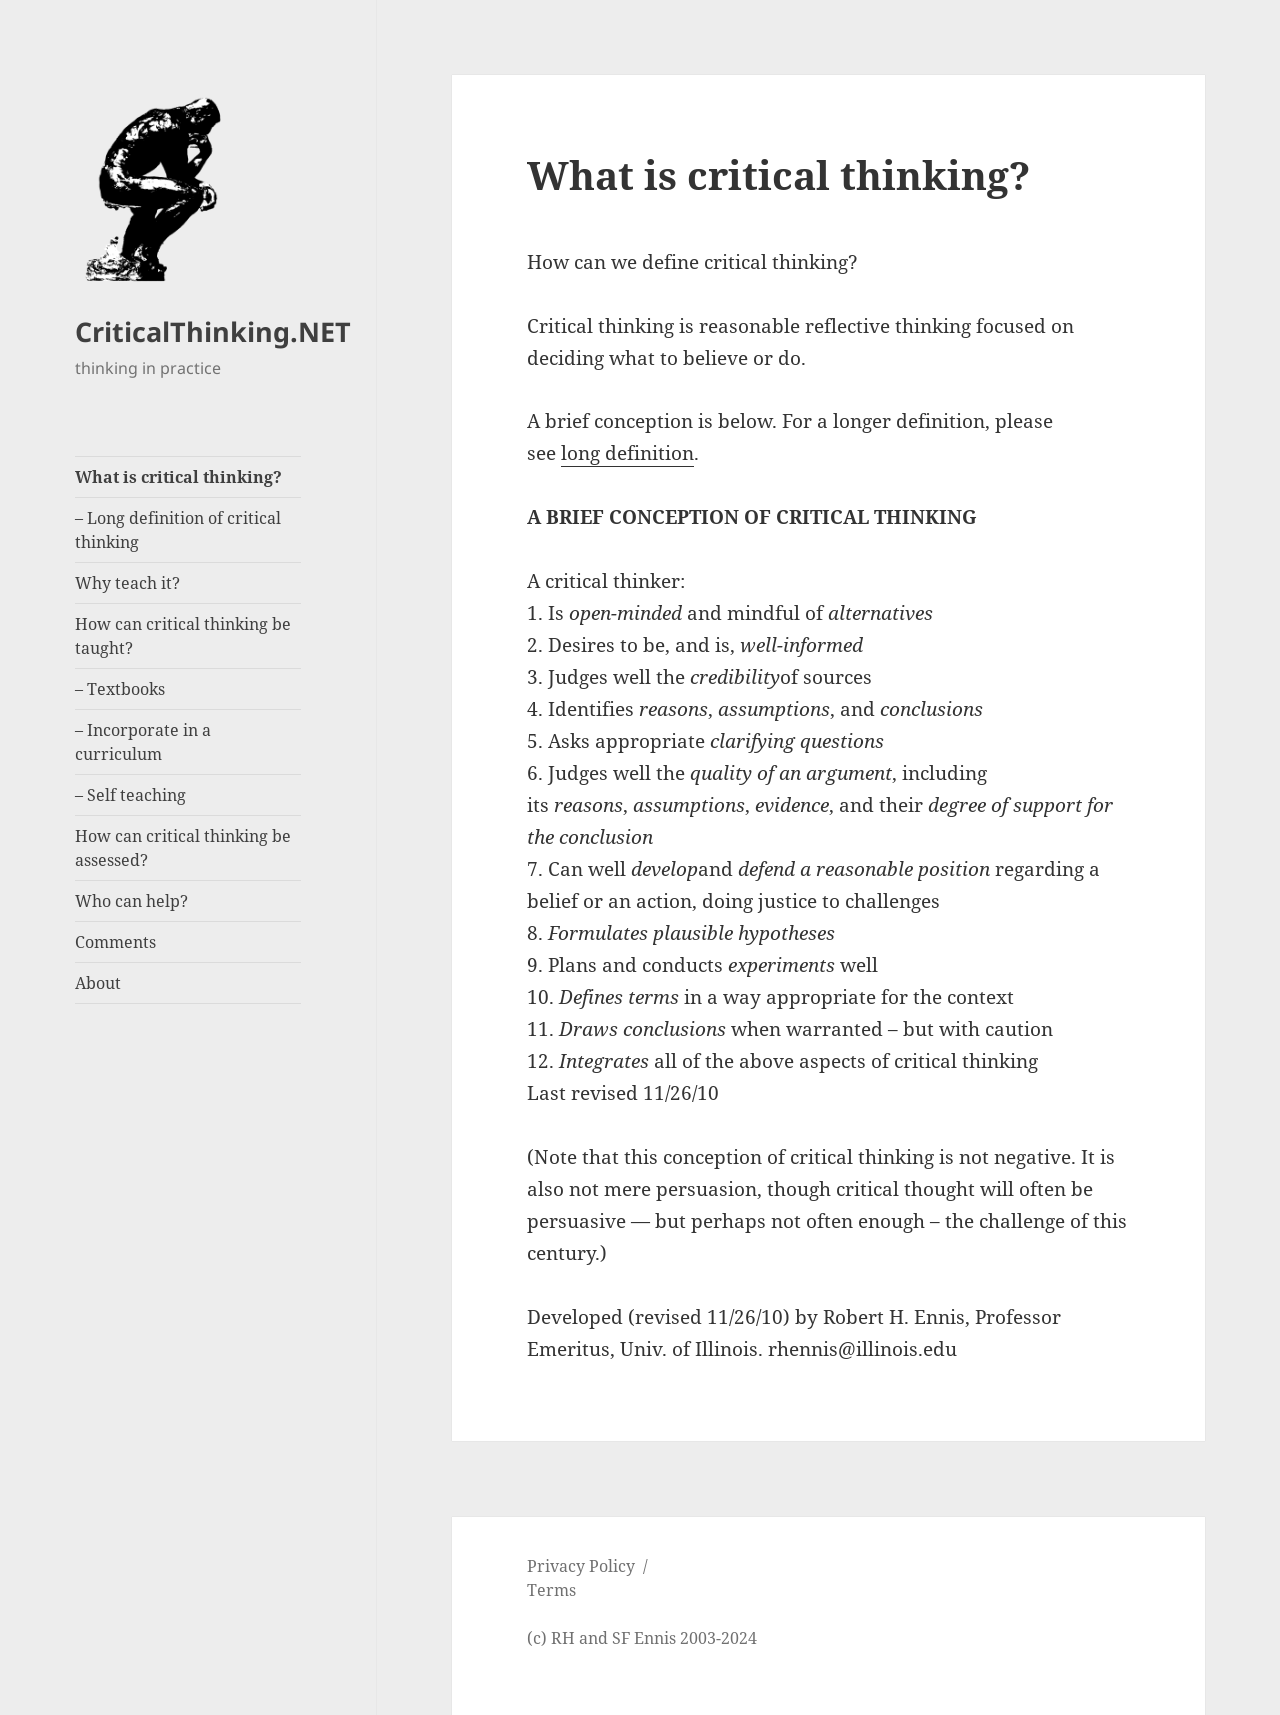  I want to click on Comments, so click(115, 942).